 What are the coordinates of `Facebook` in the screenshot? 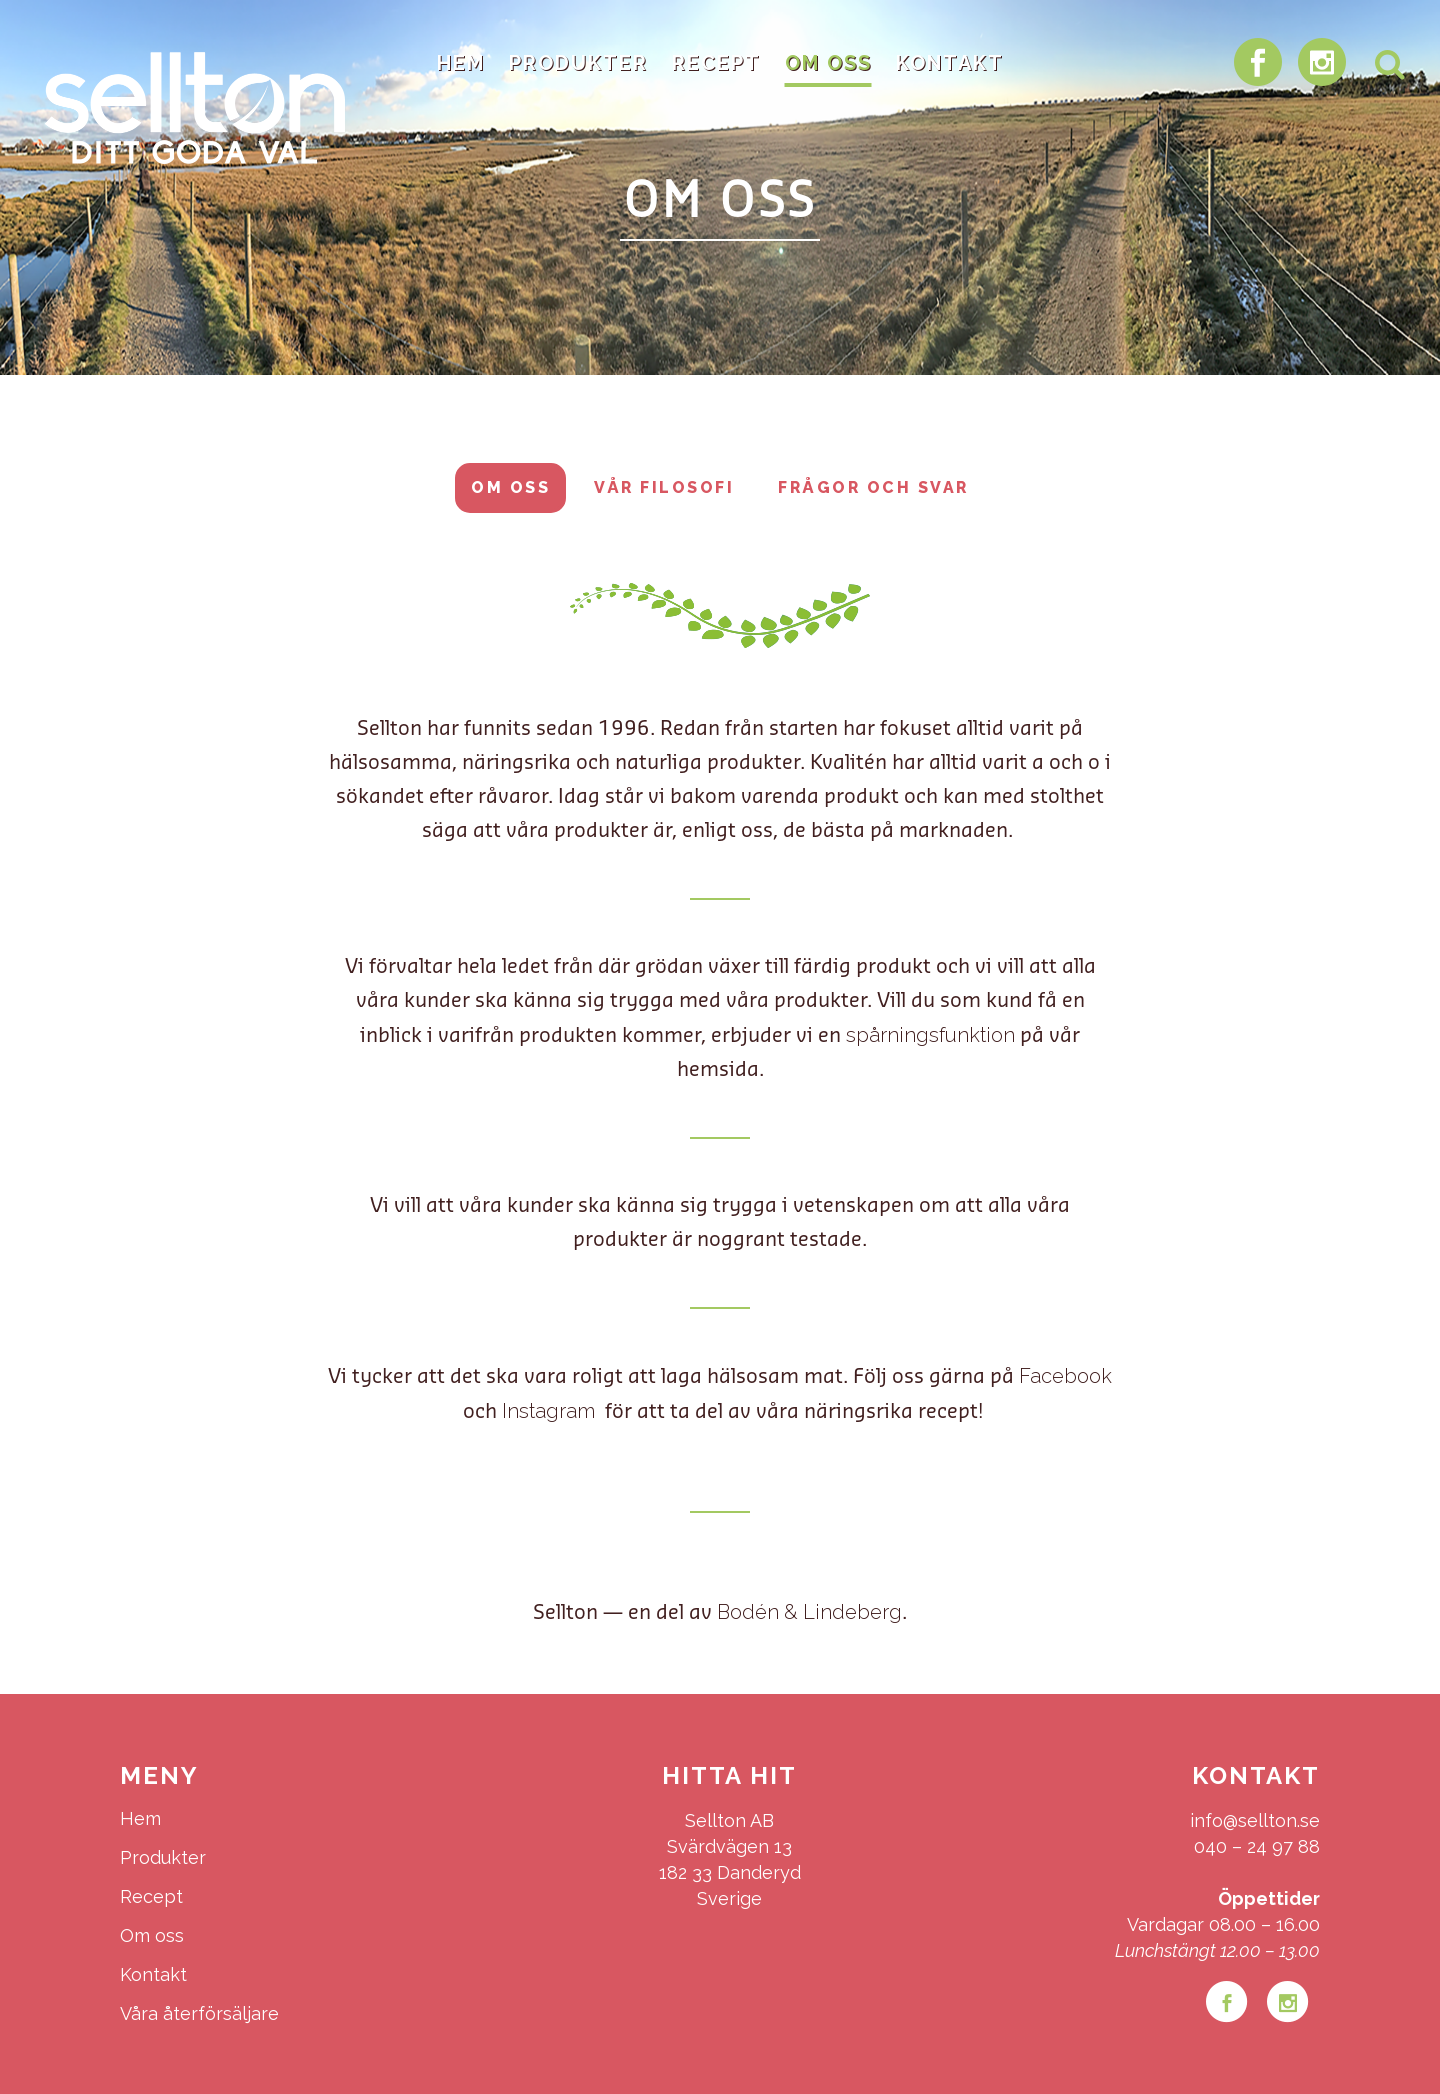 It's located at (1065, 1376).